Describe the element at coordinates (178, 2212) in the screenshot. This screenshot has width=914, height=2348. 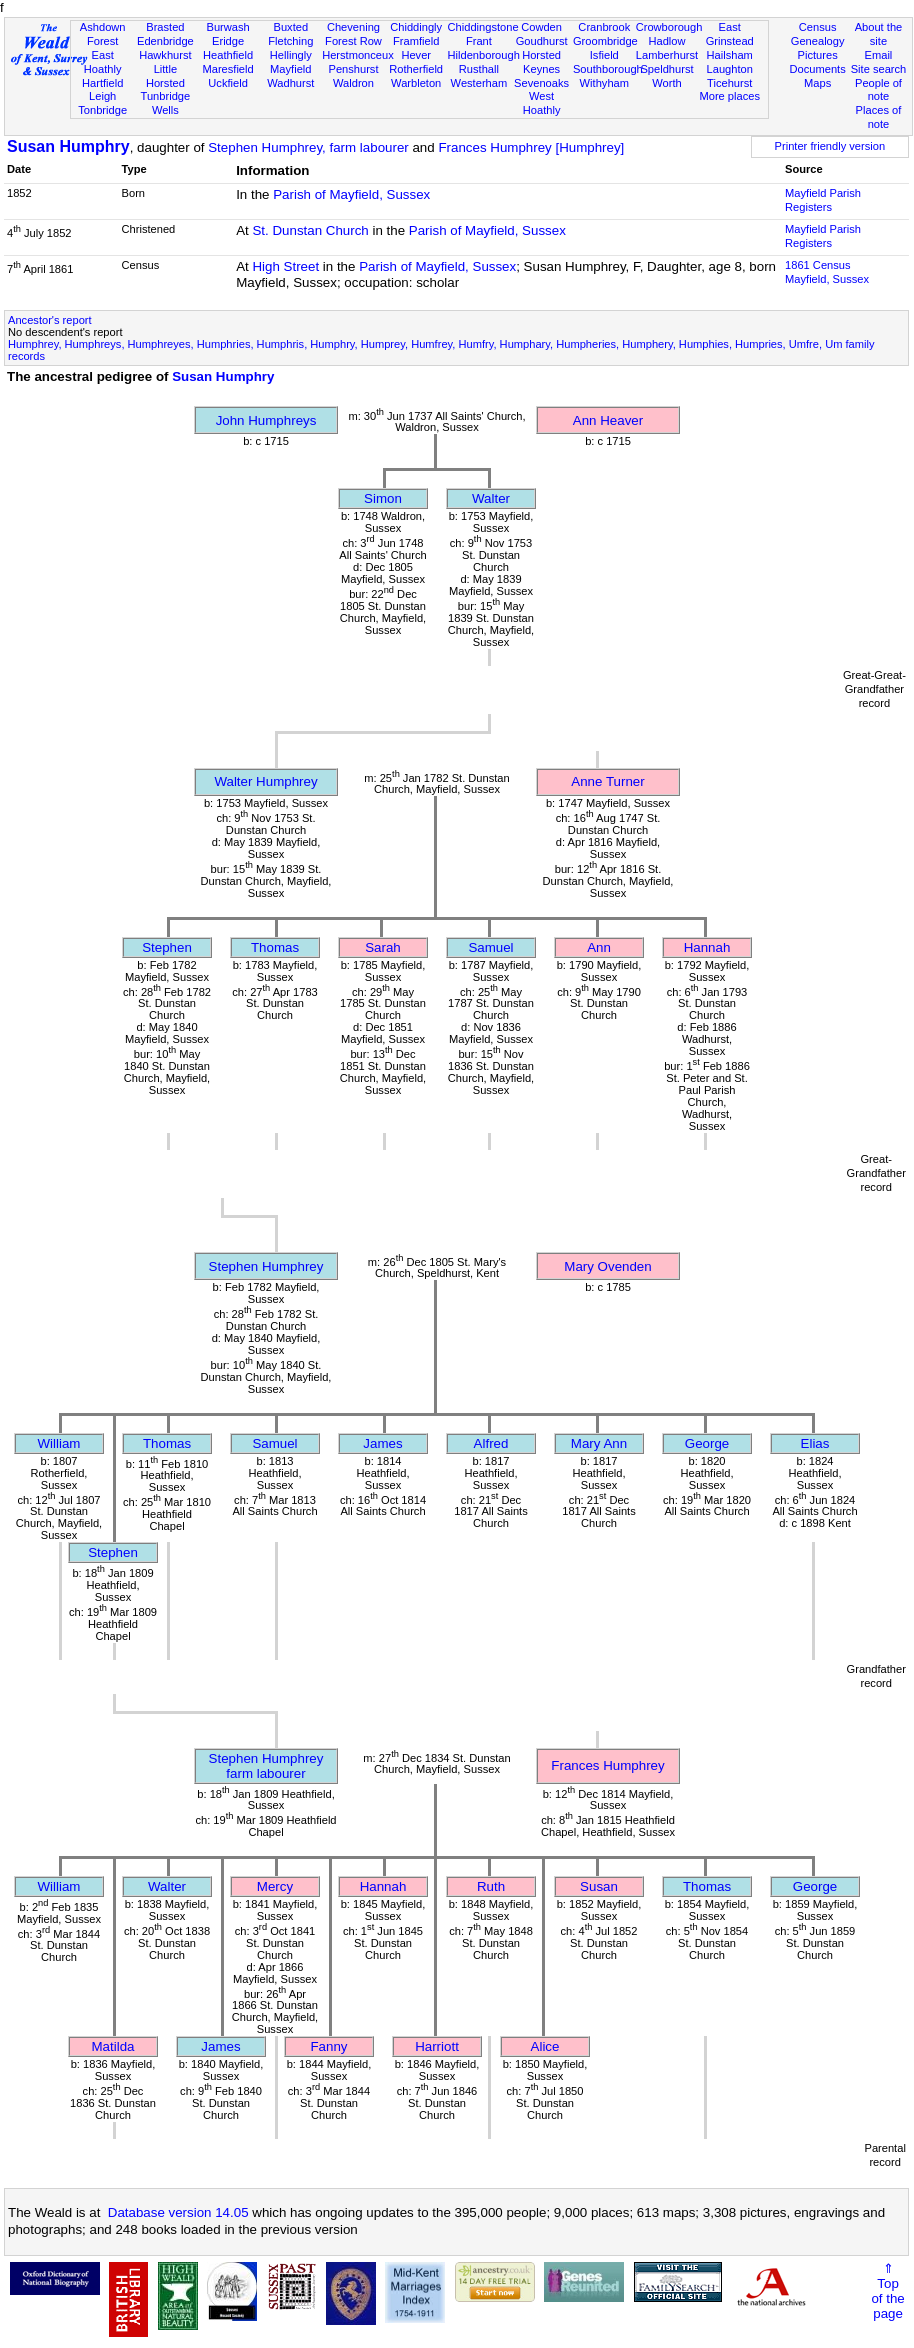
I see `Database version 14.05` at that location.